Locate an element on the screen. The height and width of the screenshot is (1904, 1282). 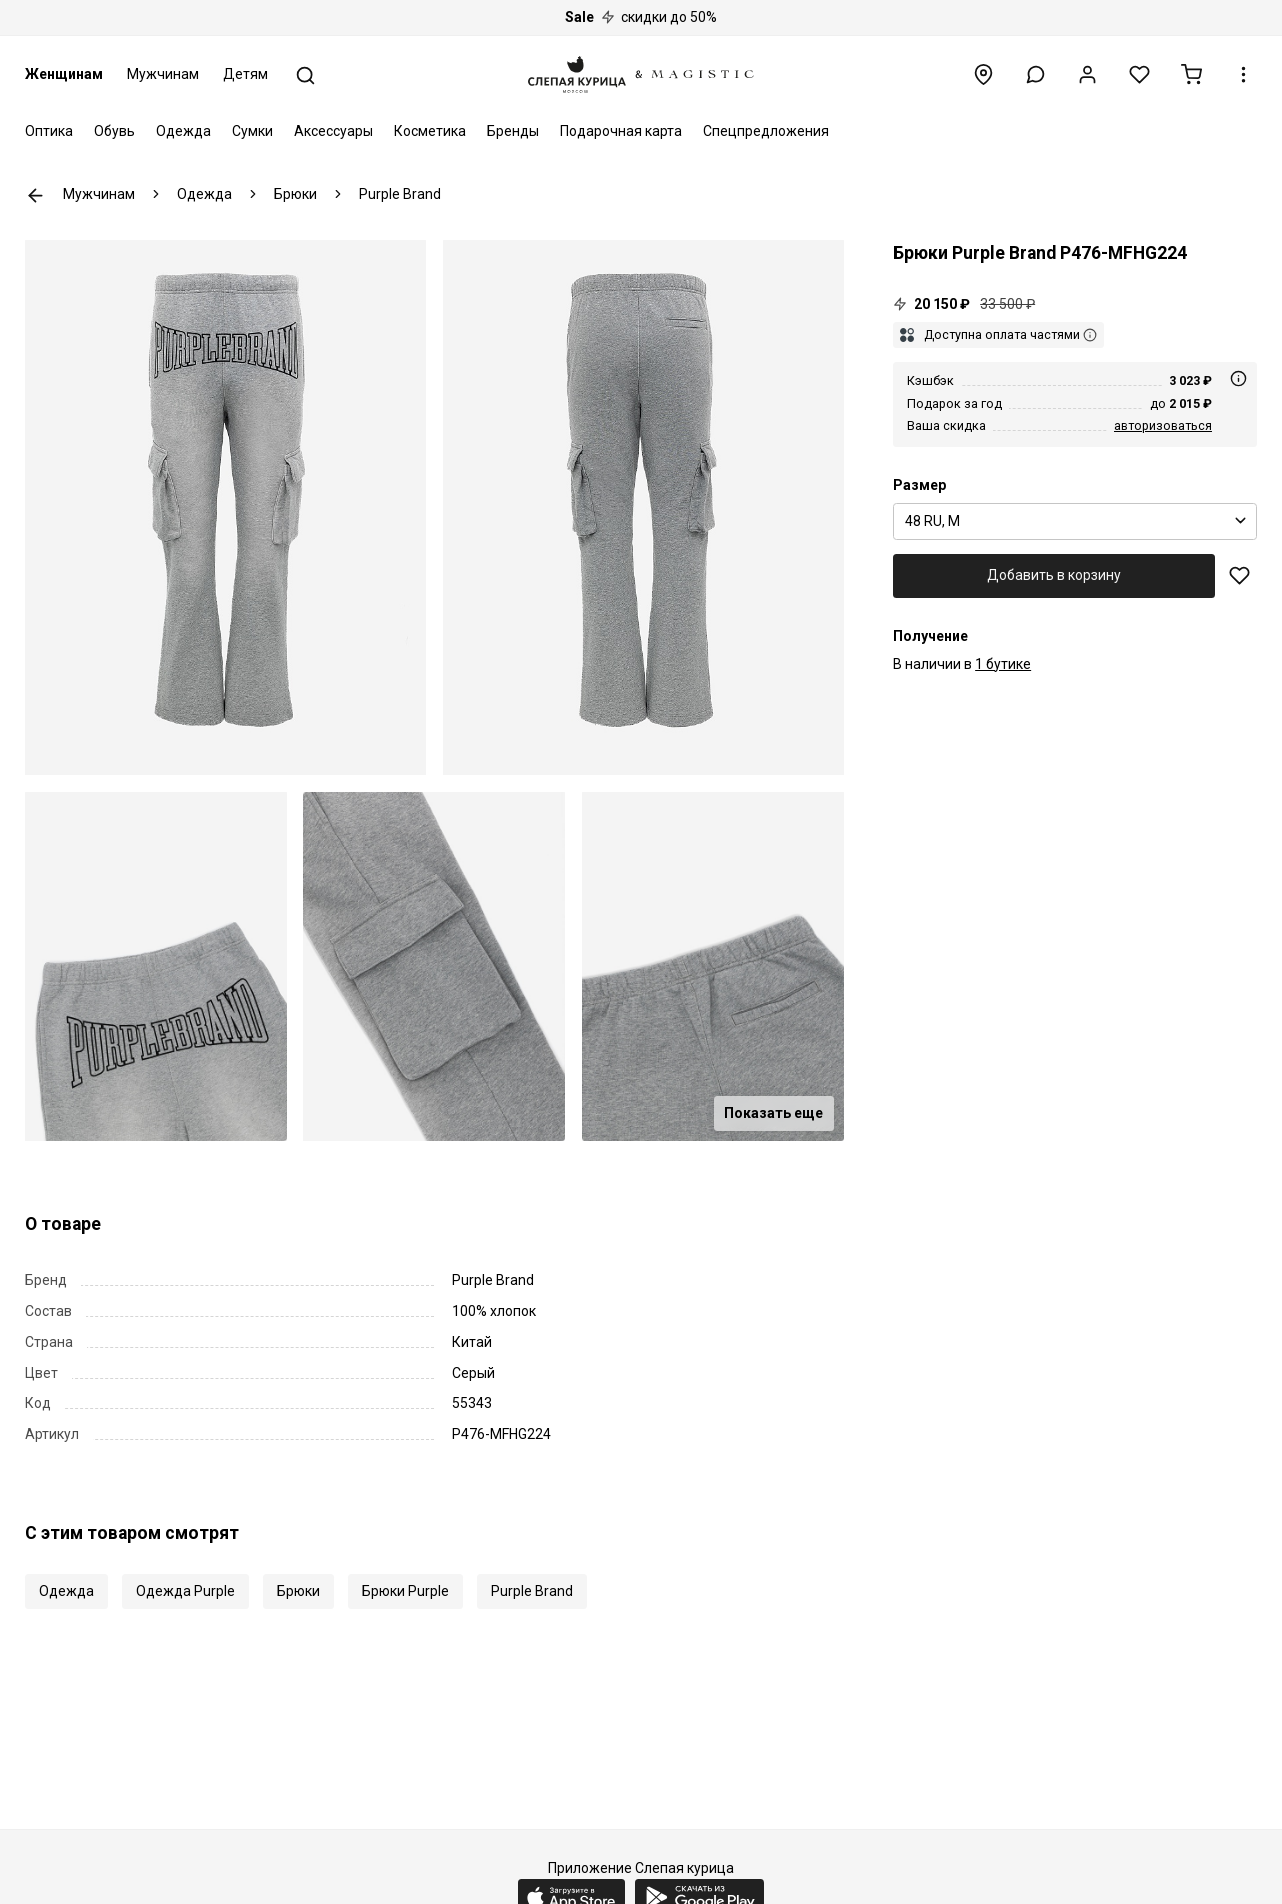
Purple Brand is located at coordinates (532, 1591).